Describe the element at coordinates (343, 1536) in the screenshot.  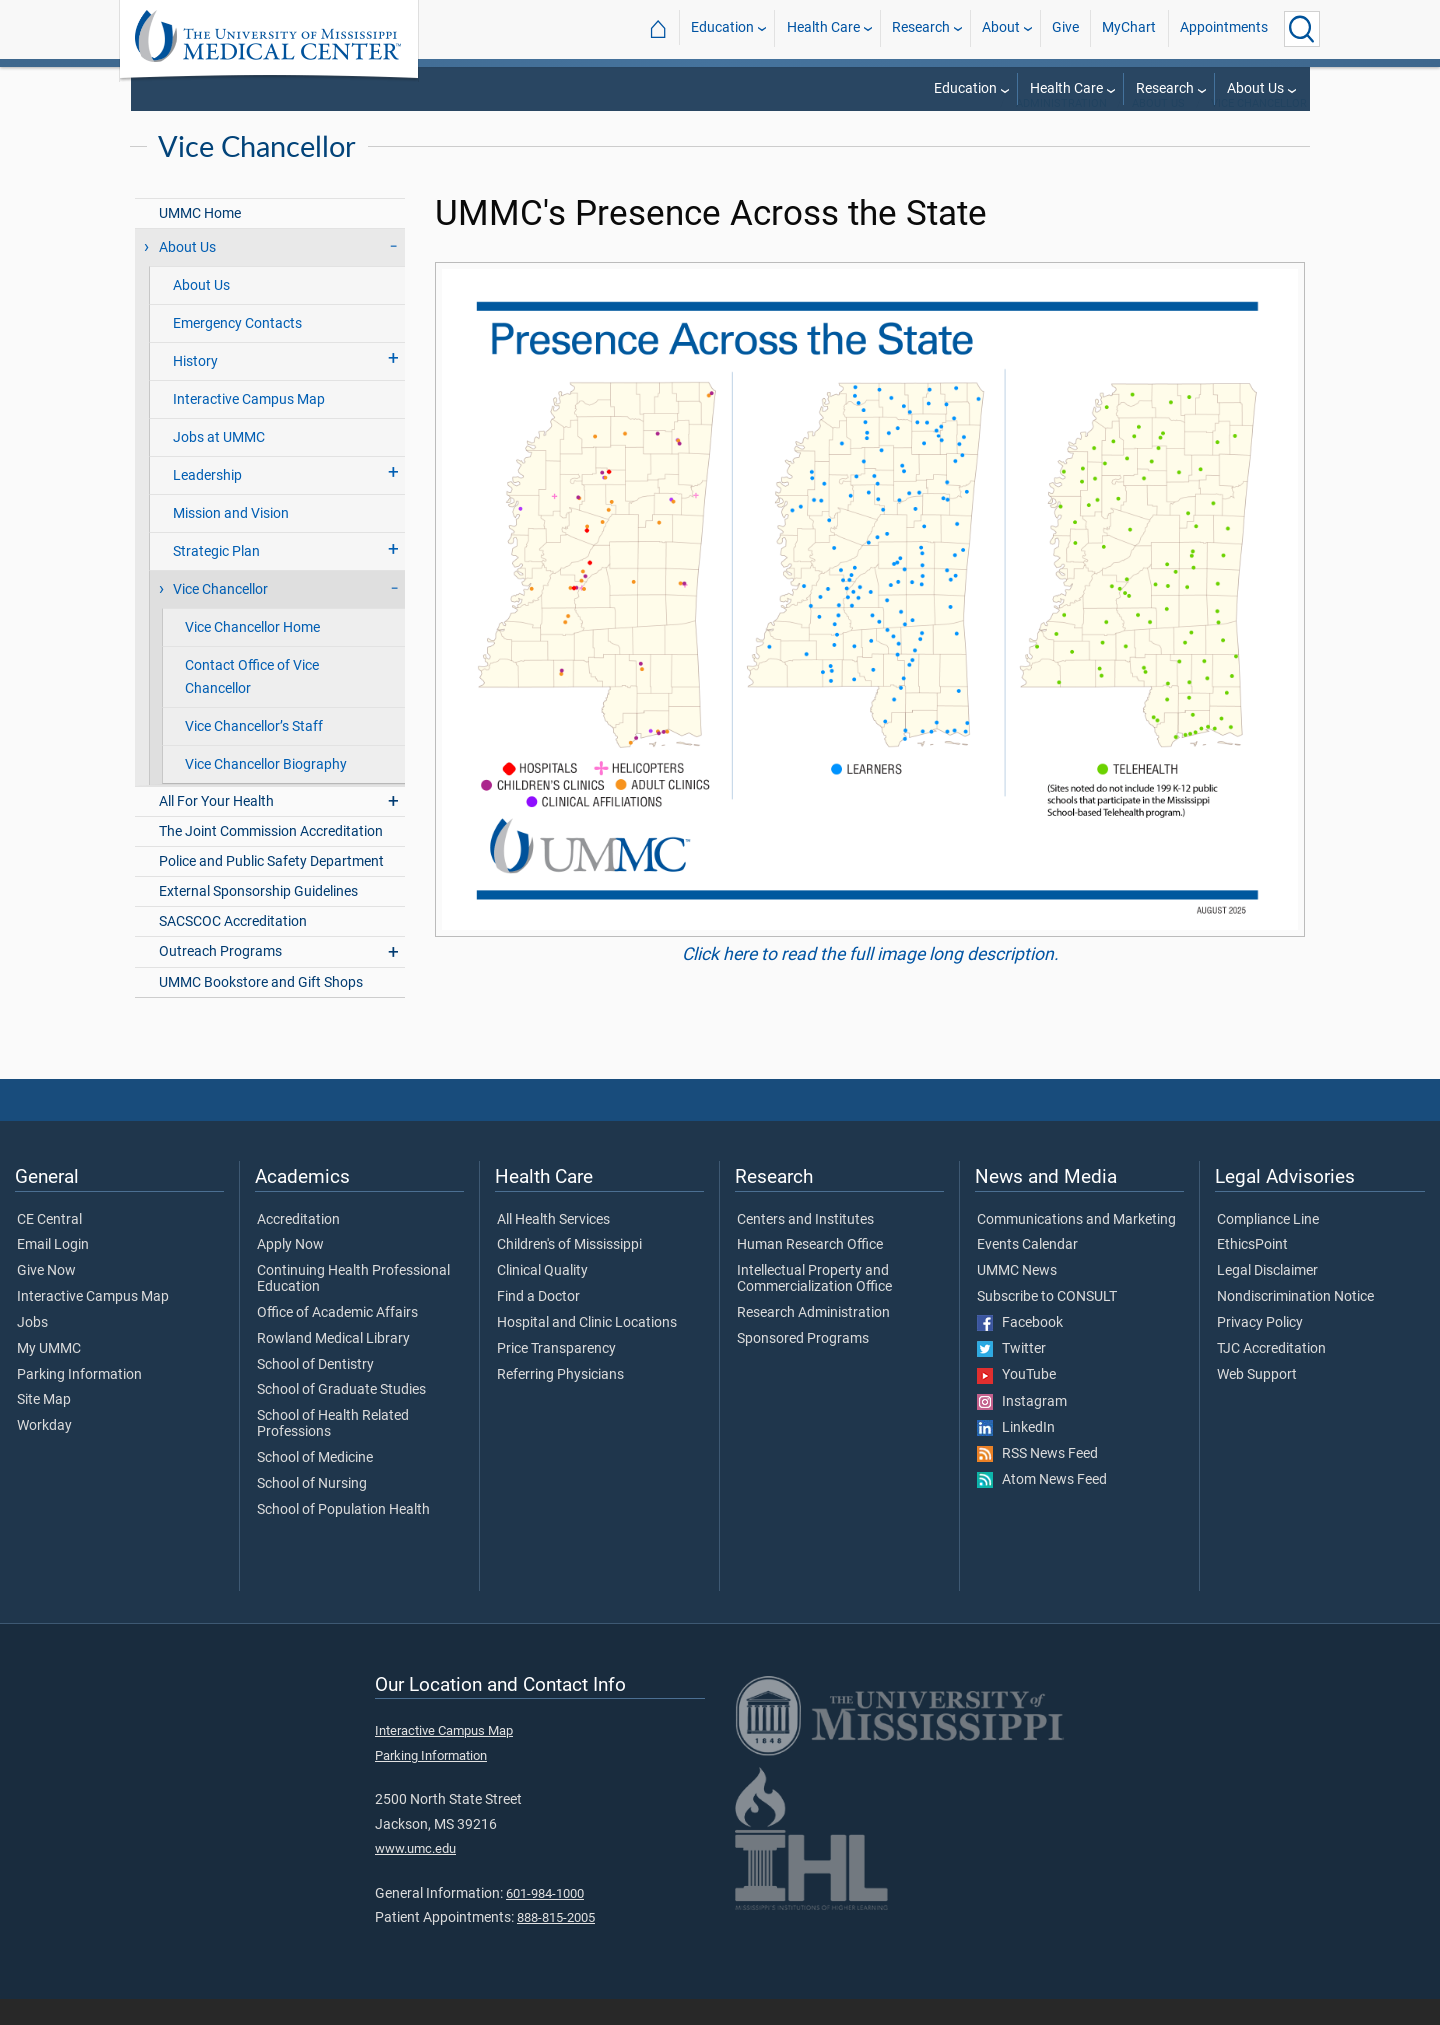
I see `School of Population Health` at that location.